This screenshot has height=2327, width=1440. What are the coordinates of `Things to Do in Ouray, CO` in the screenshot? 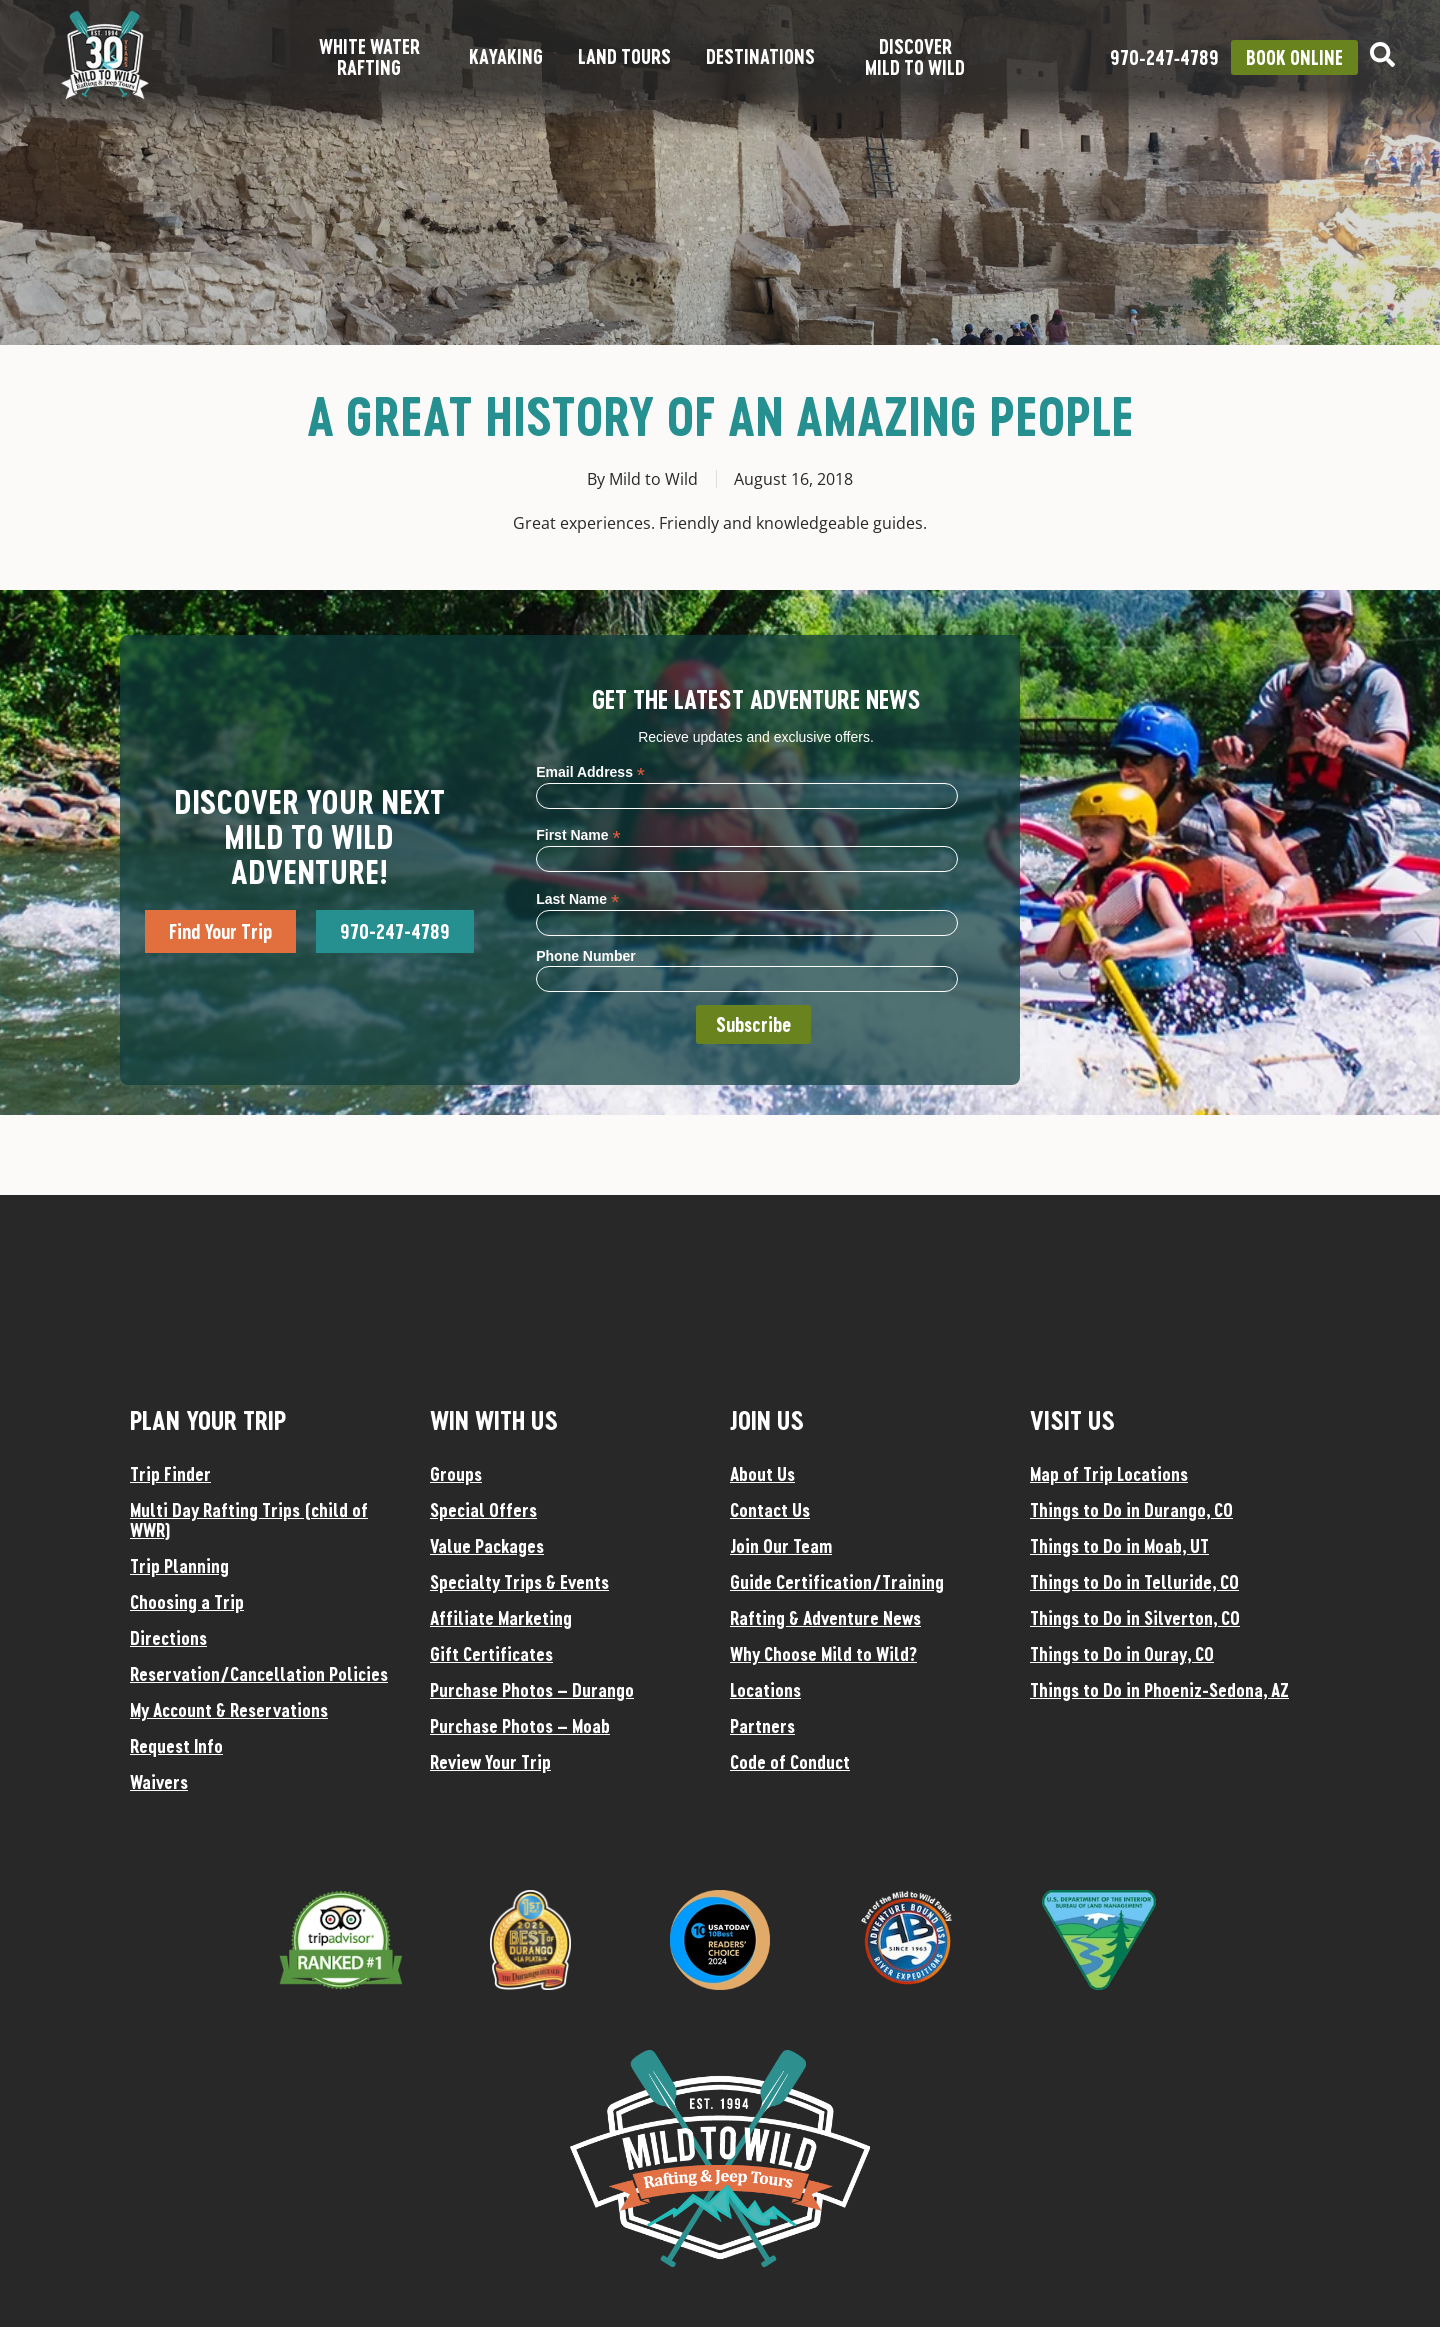 It's located at (1122, 1654).